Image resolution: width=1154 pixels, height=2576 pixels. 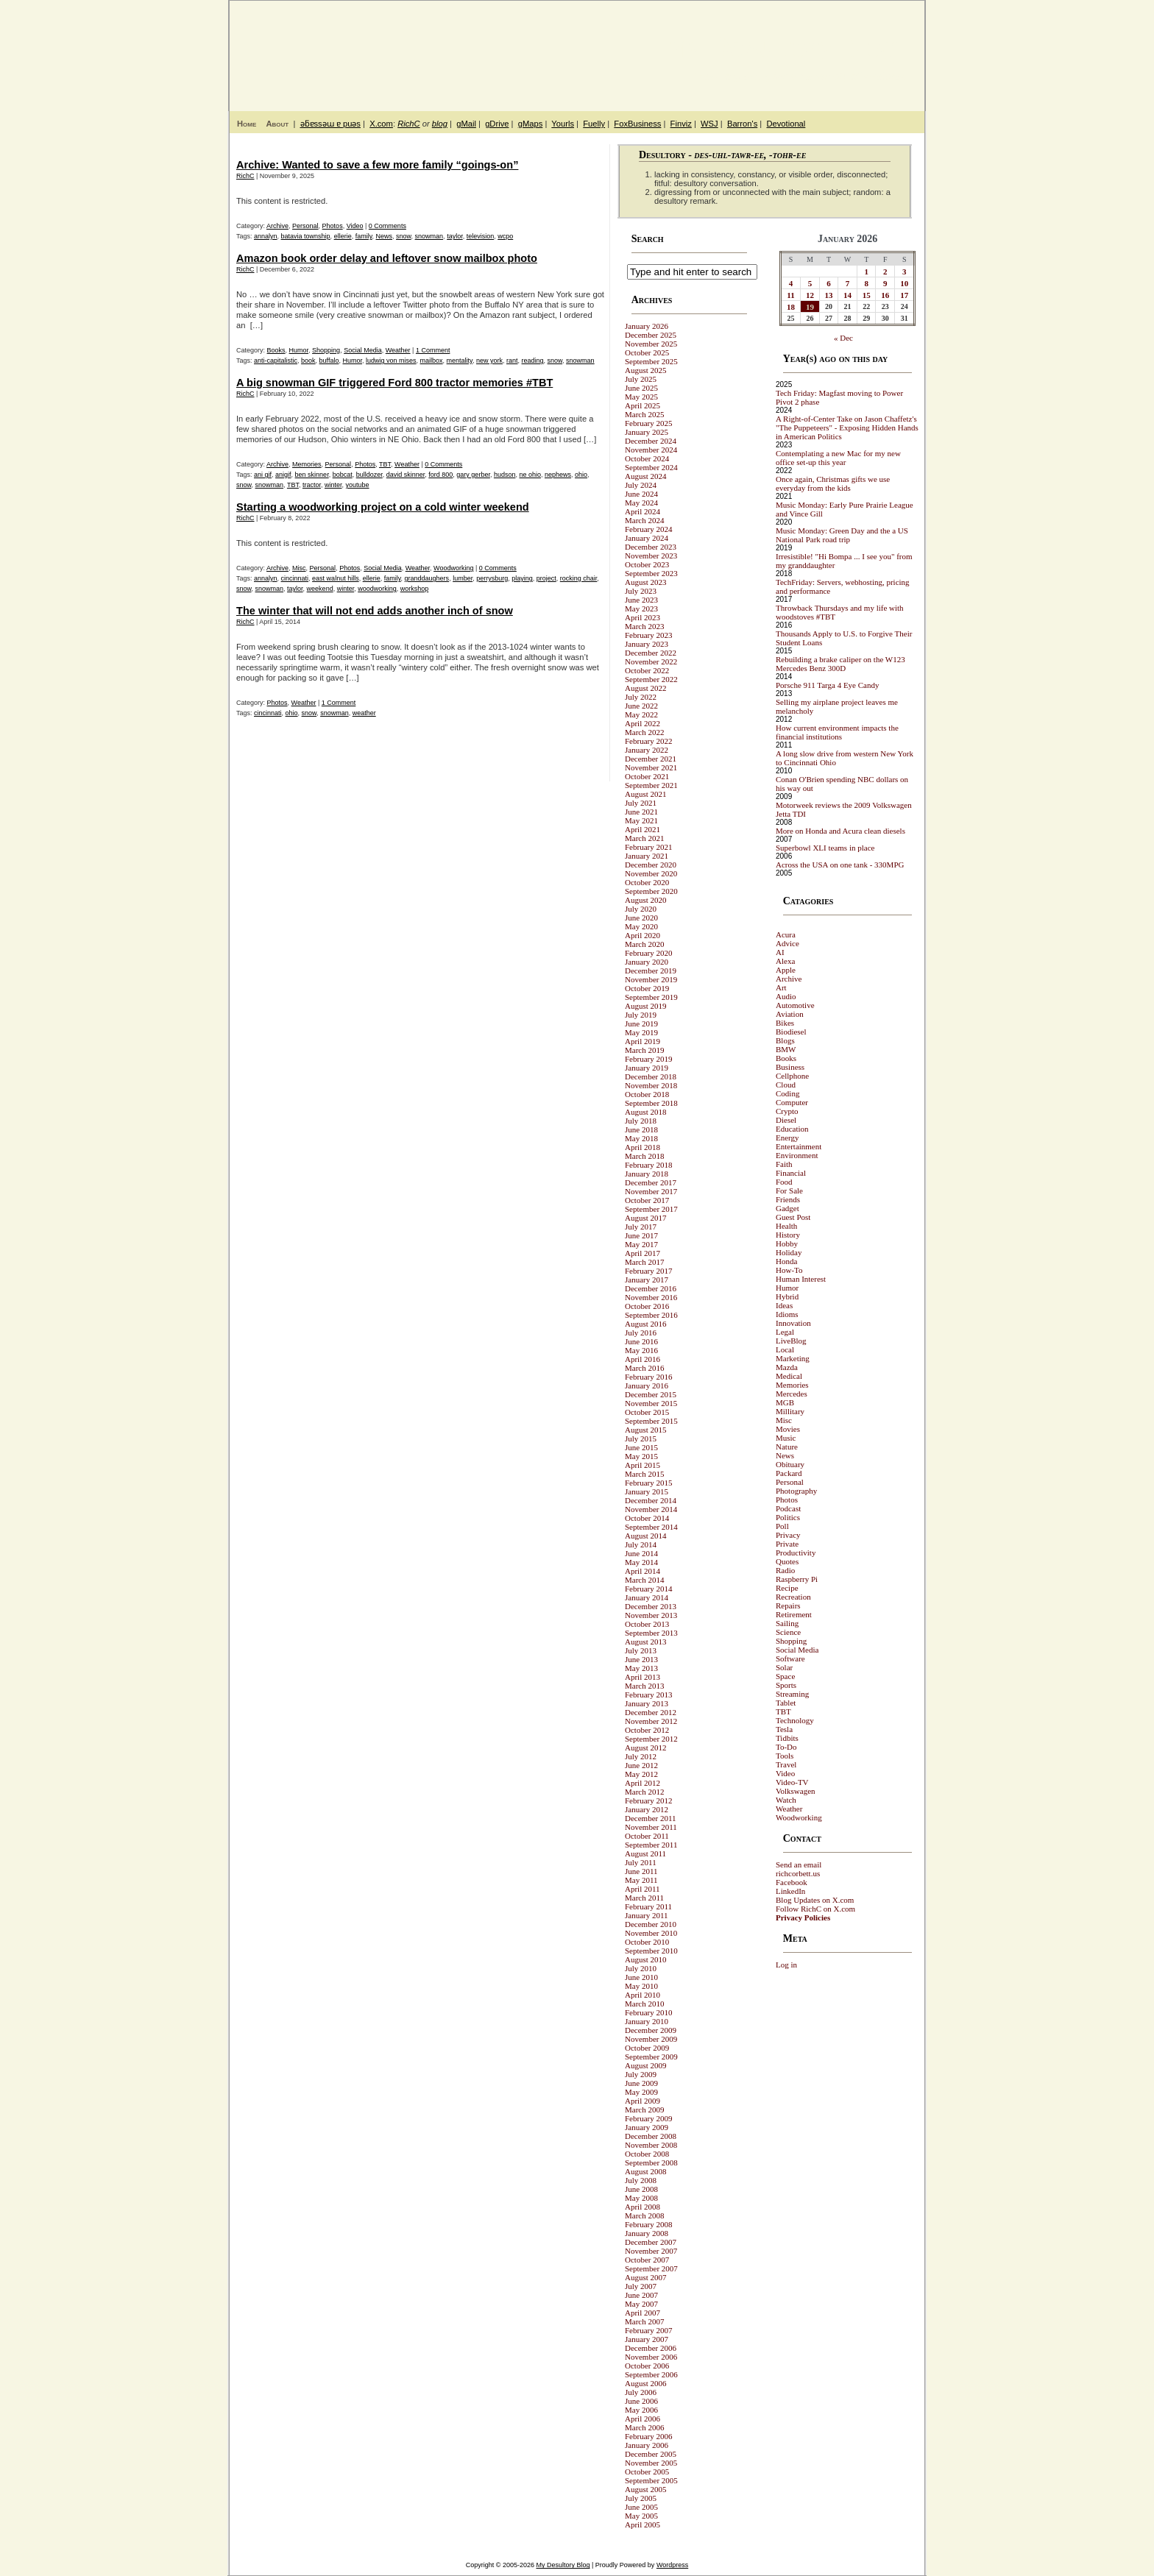 I want to click on March 2006, so click(x=644, y=2427).